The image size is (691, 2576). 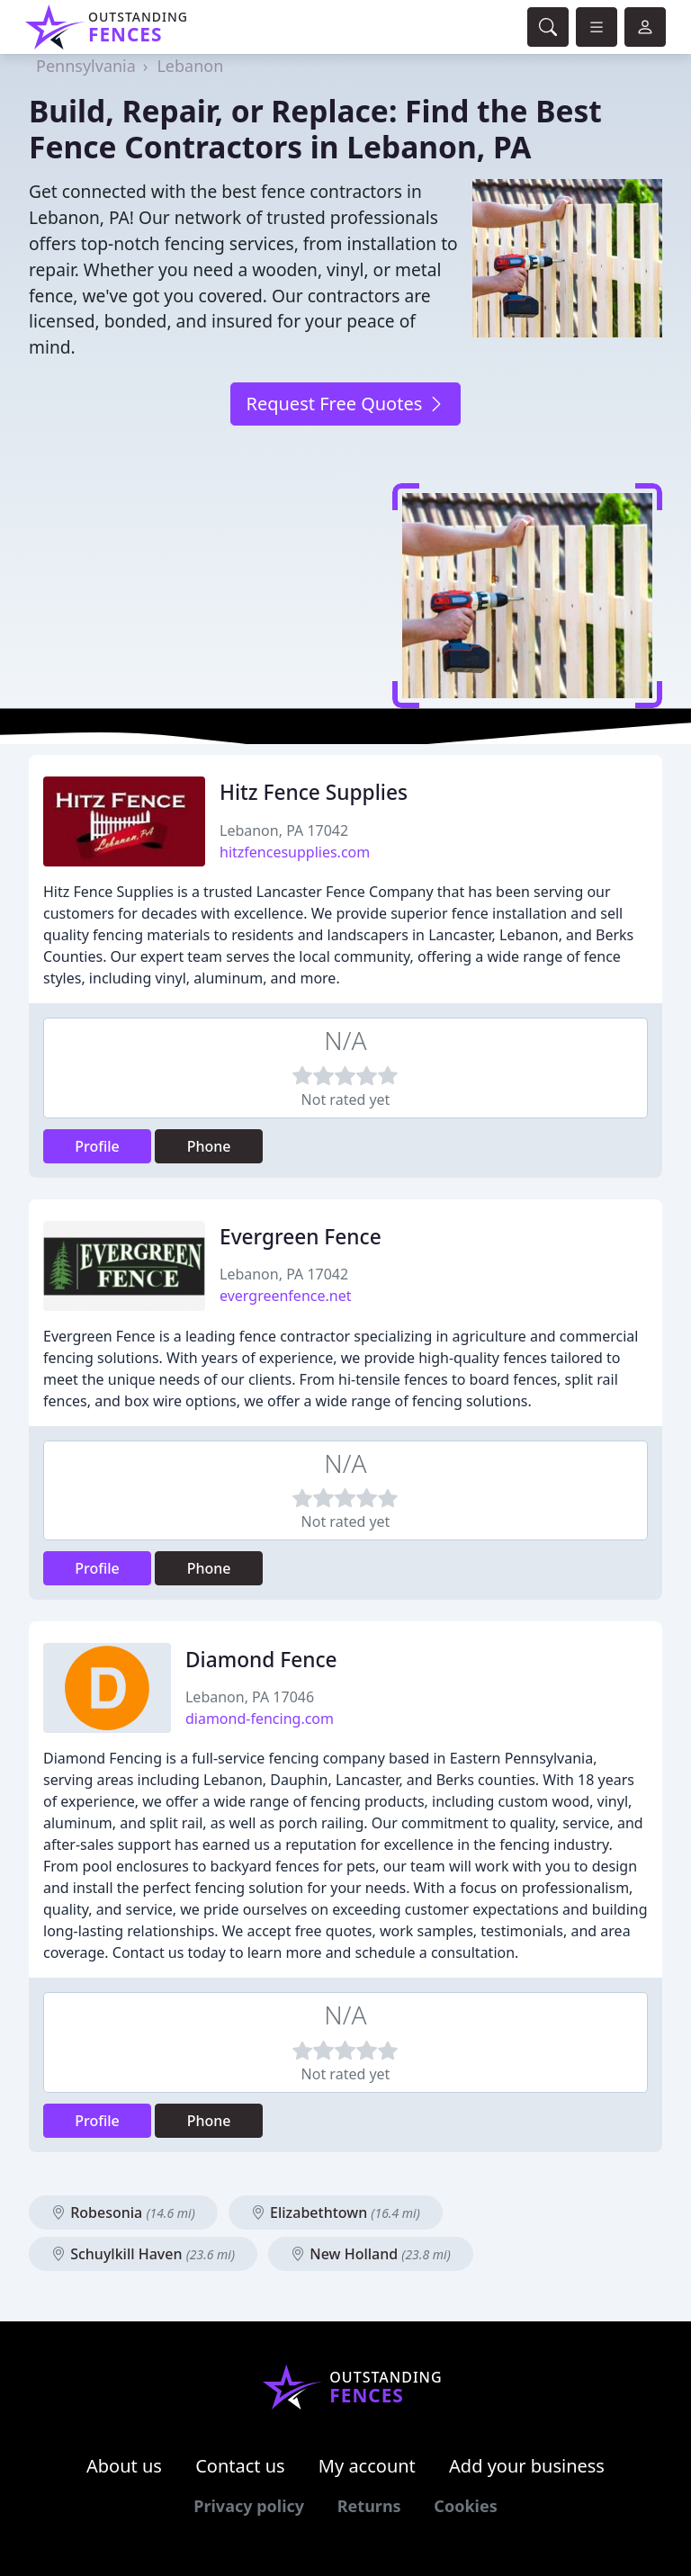 I want to click on New Holland, so click(x=371, y=2254).